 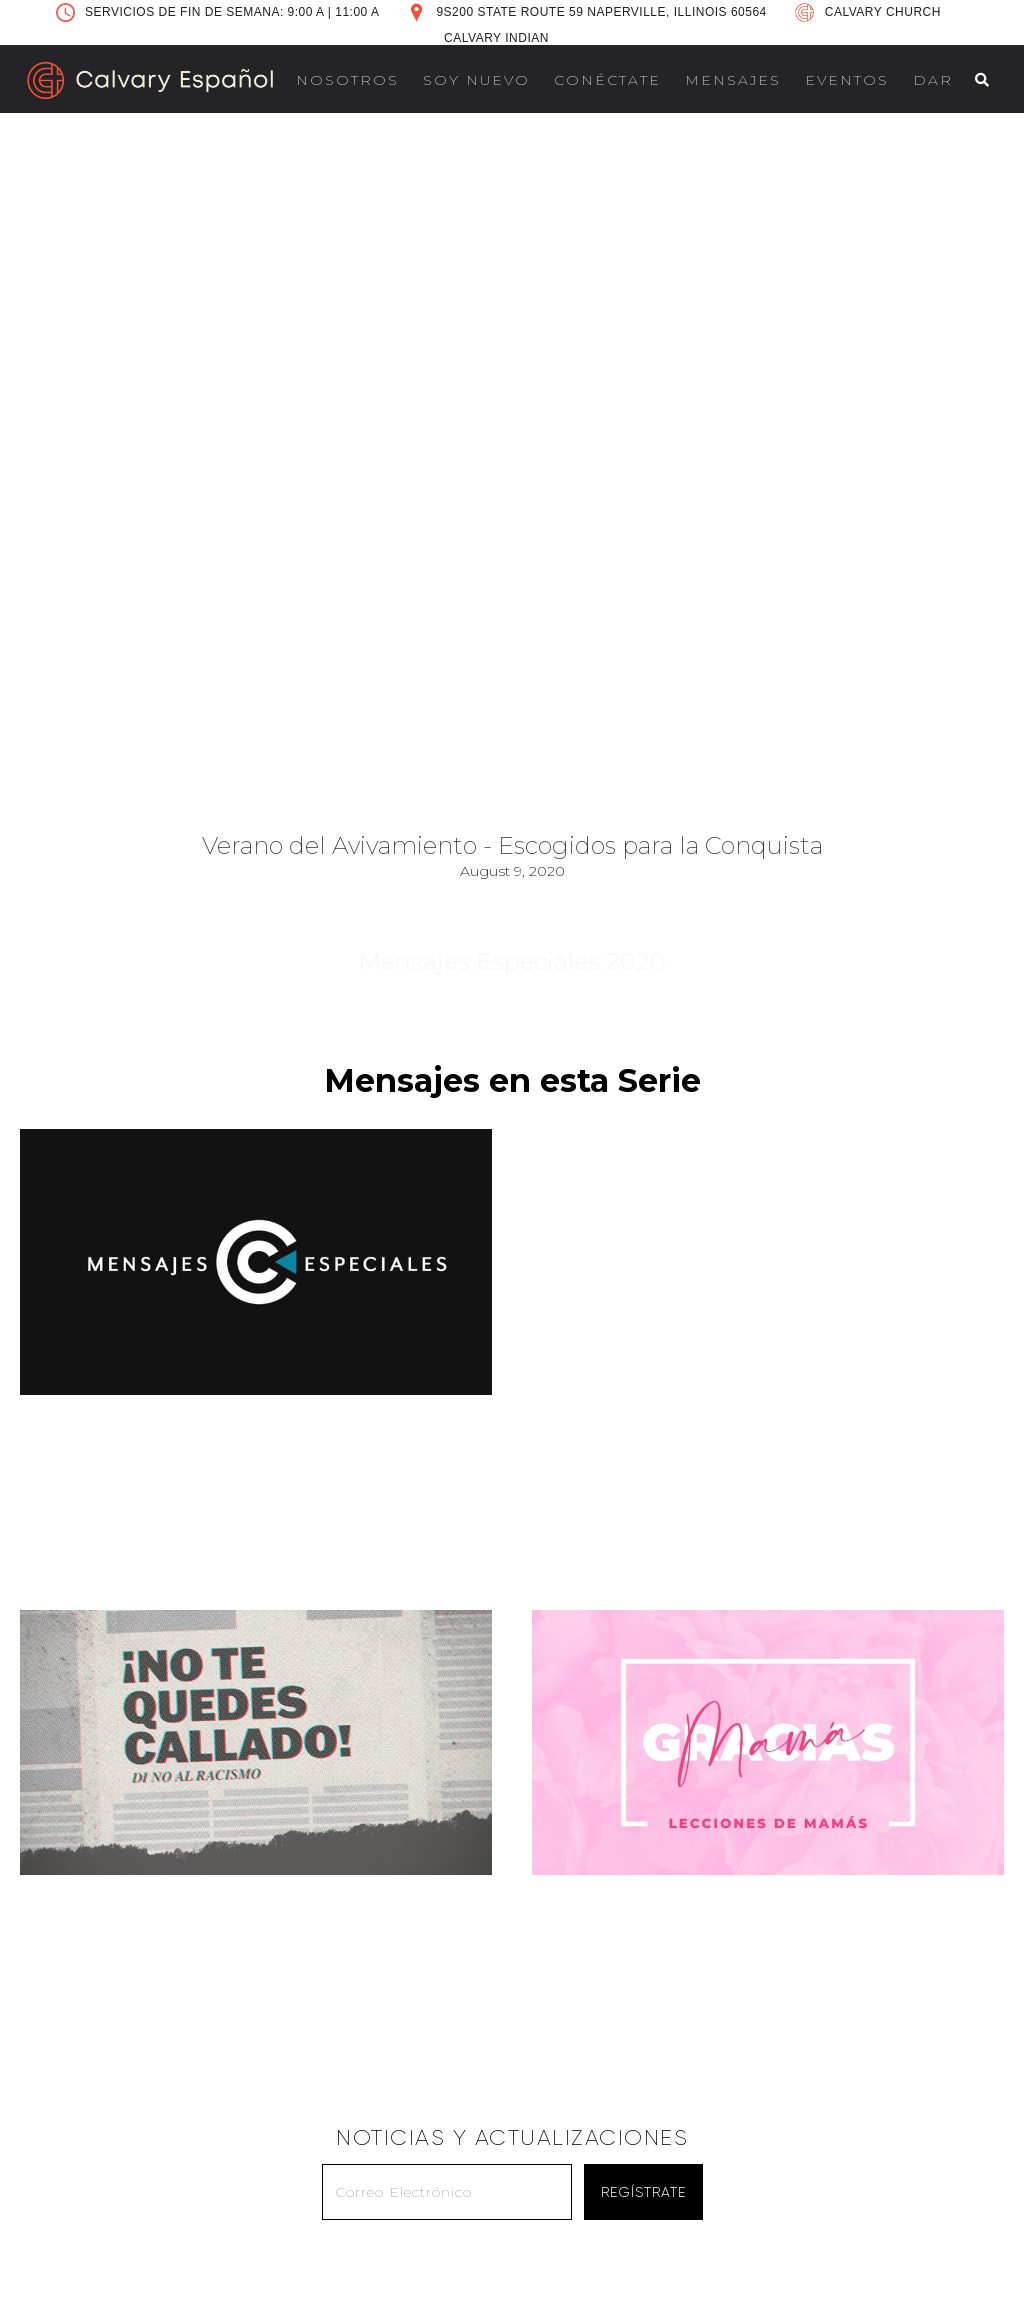 I want to click on DAR, so click(x=933, y=80).